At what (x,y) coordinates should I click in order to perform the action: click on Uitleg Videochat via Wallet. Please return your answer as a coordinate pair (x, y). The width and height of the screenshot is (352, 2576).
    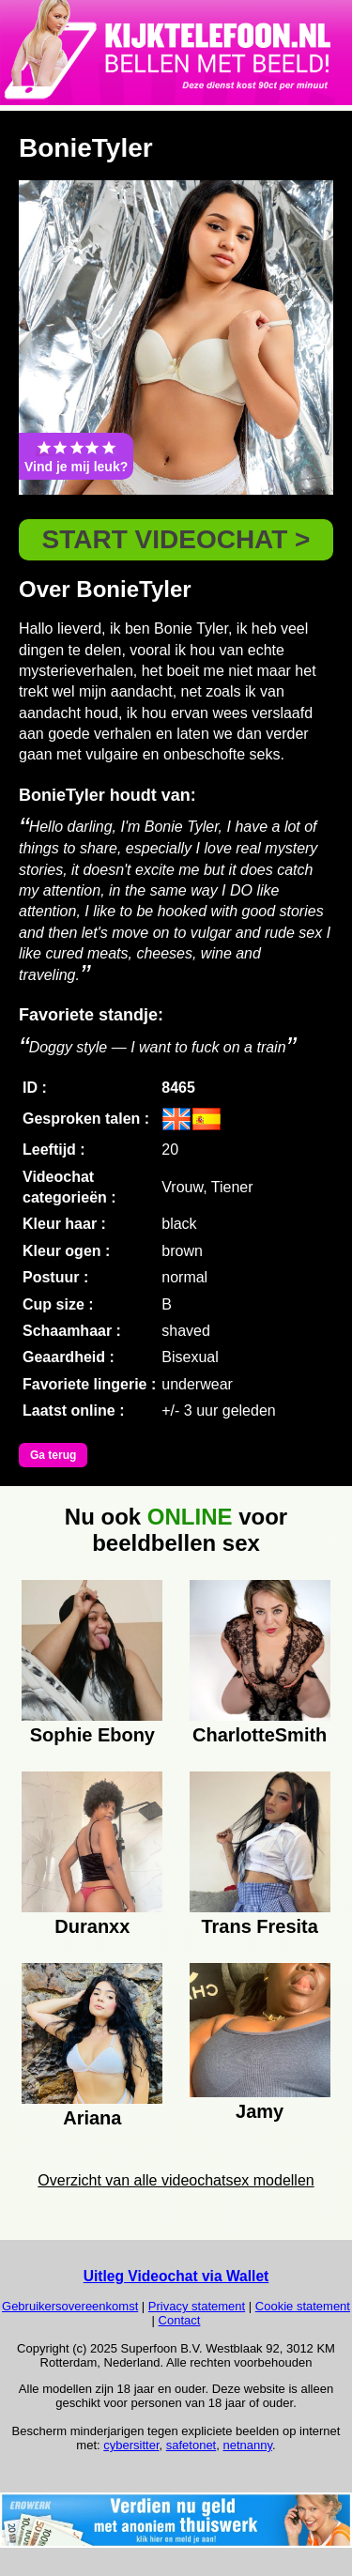
    Looking at the image, I should click on (176, 2276).